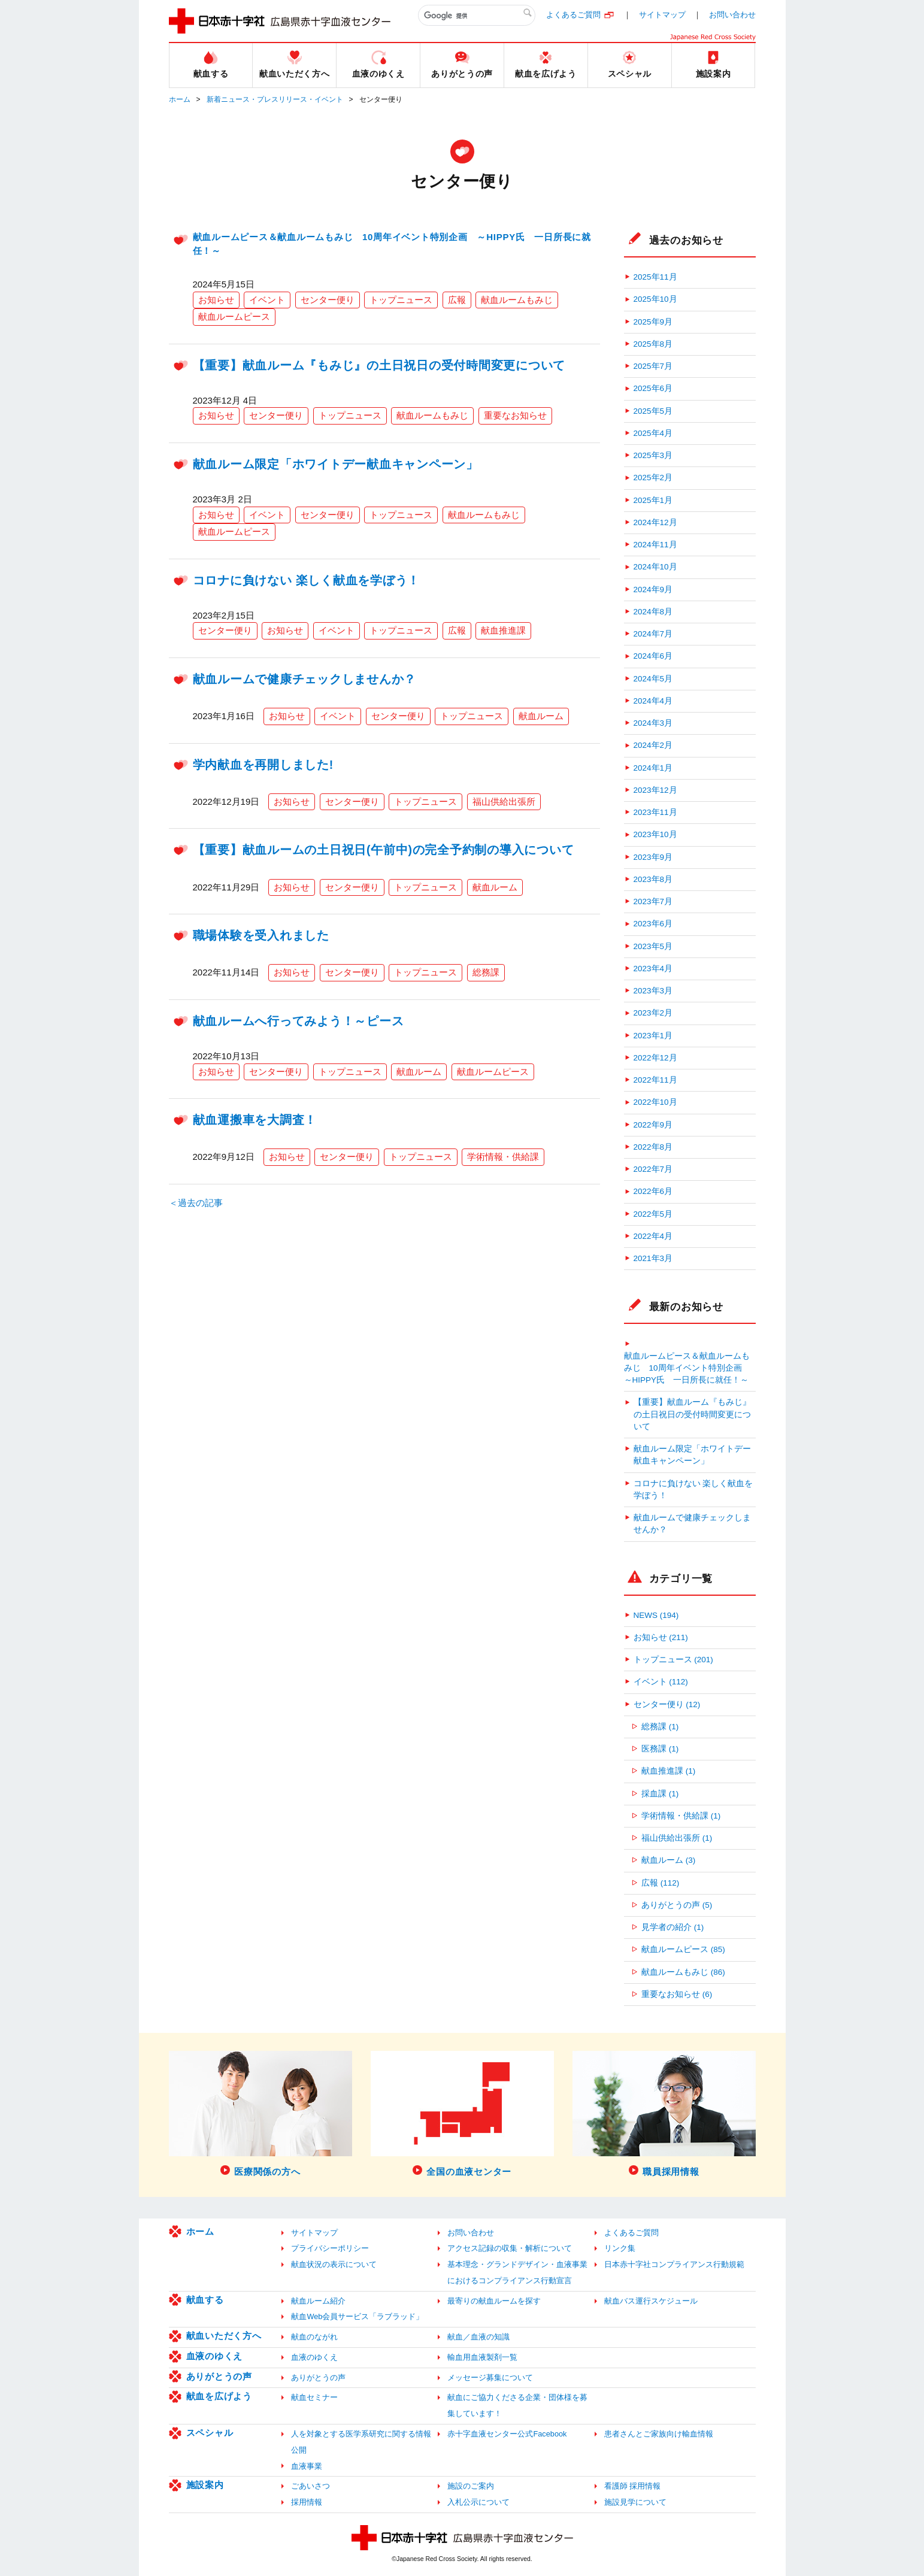  Describe the element at coordinates (653, 388) in the screenshot. I see `2025年6月` at that location.